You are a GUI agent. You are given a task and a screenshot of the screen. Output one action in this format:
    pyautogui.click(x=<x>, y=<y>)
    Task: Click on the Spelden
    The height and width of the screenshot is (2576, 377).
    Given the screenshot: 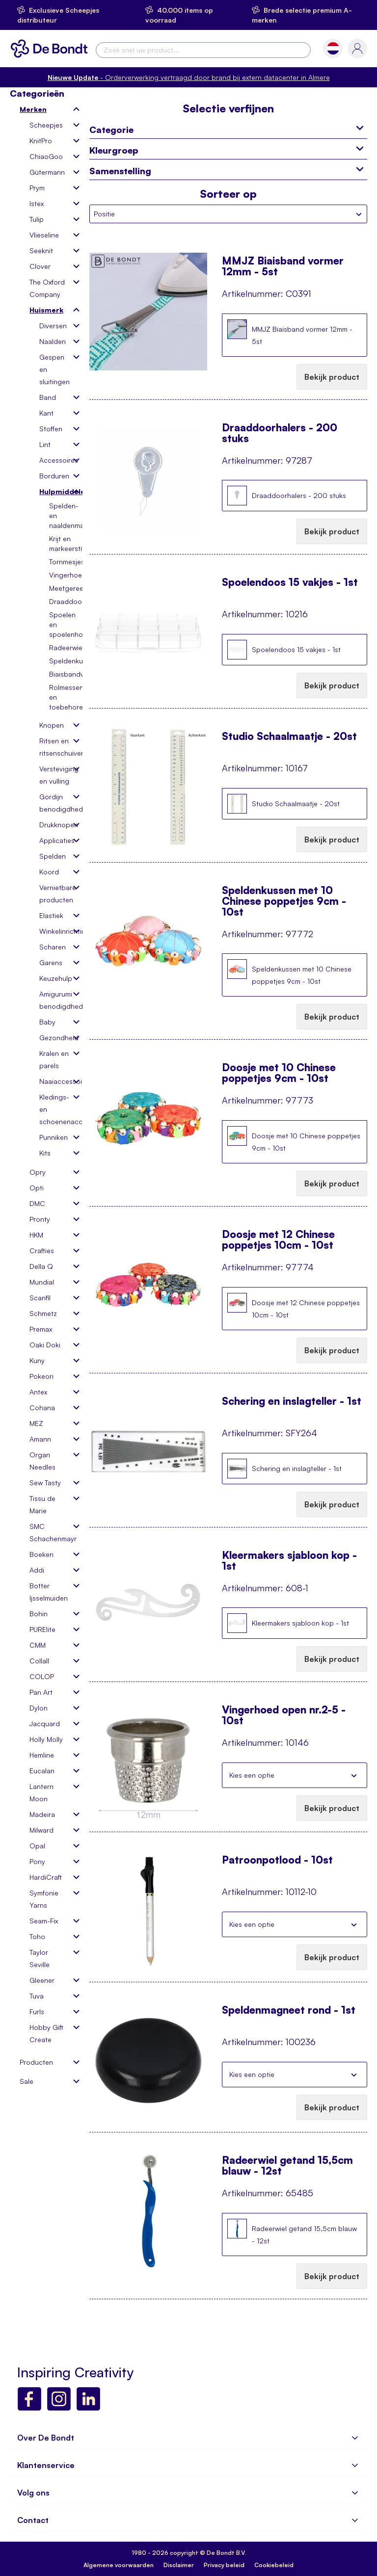 What is the action you would take?
    pyautogui.click(x=52, y=856)
    